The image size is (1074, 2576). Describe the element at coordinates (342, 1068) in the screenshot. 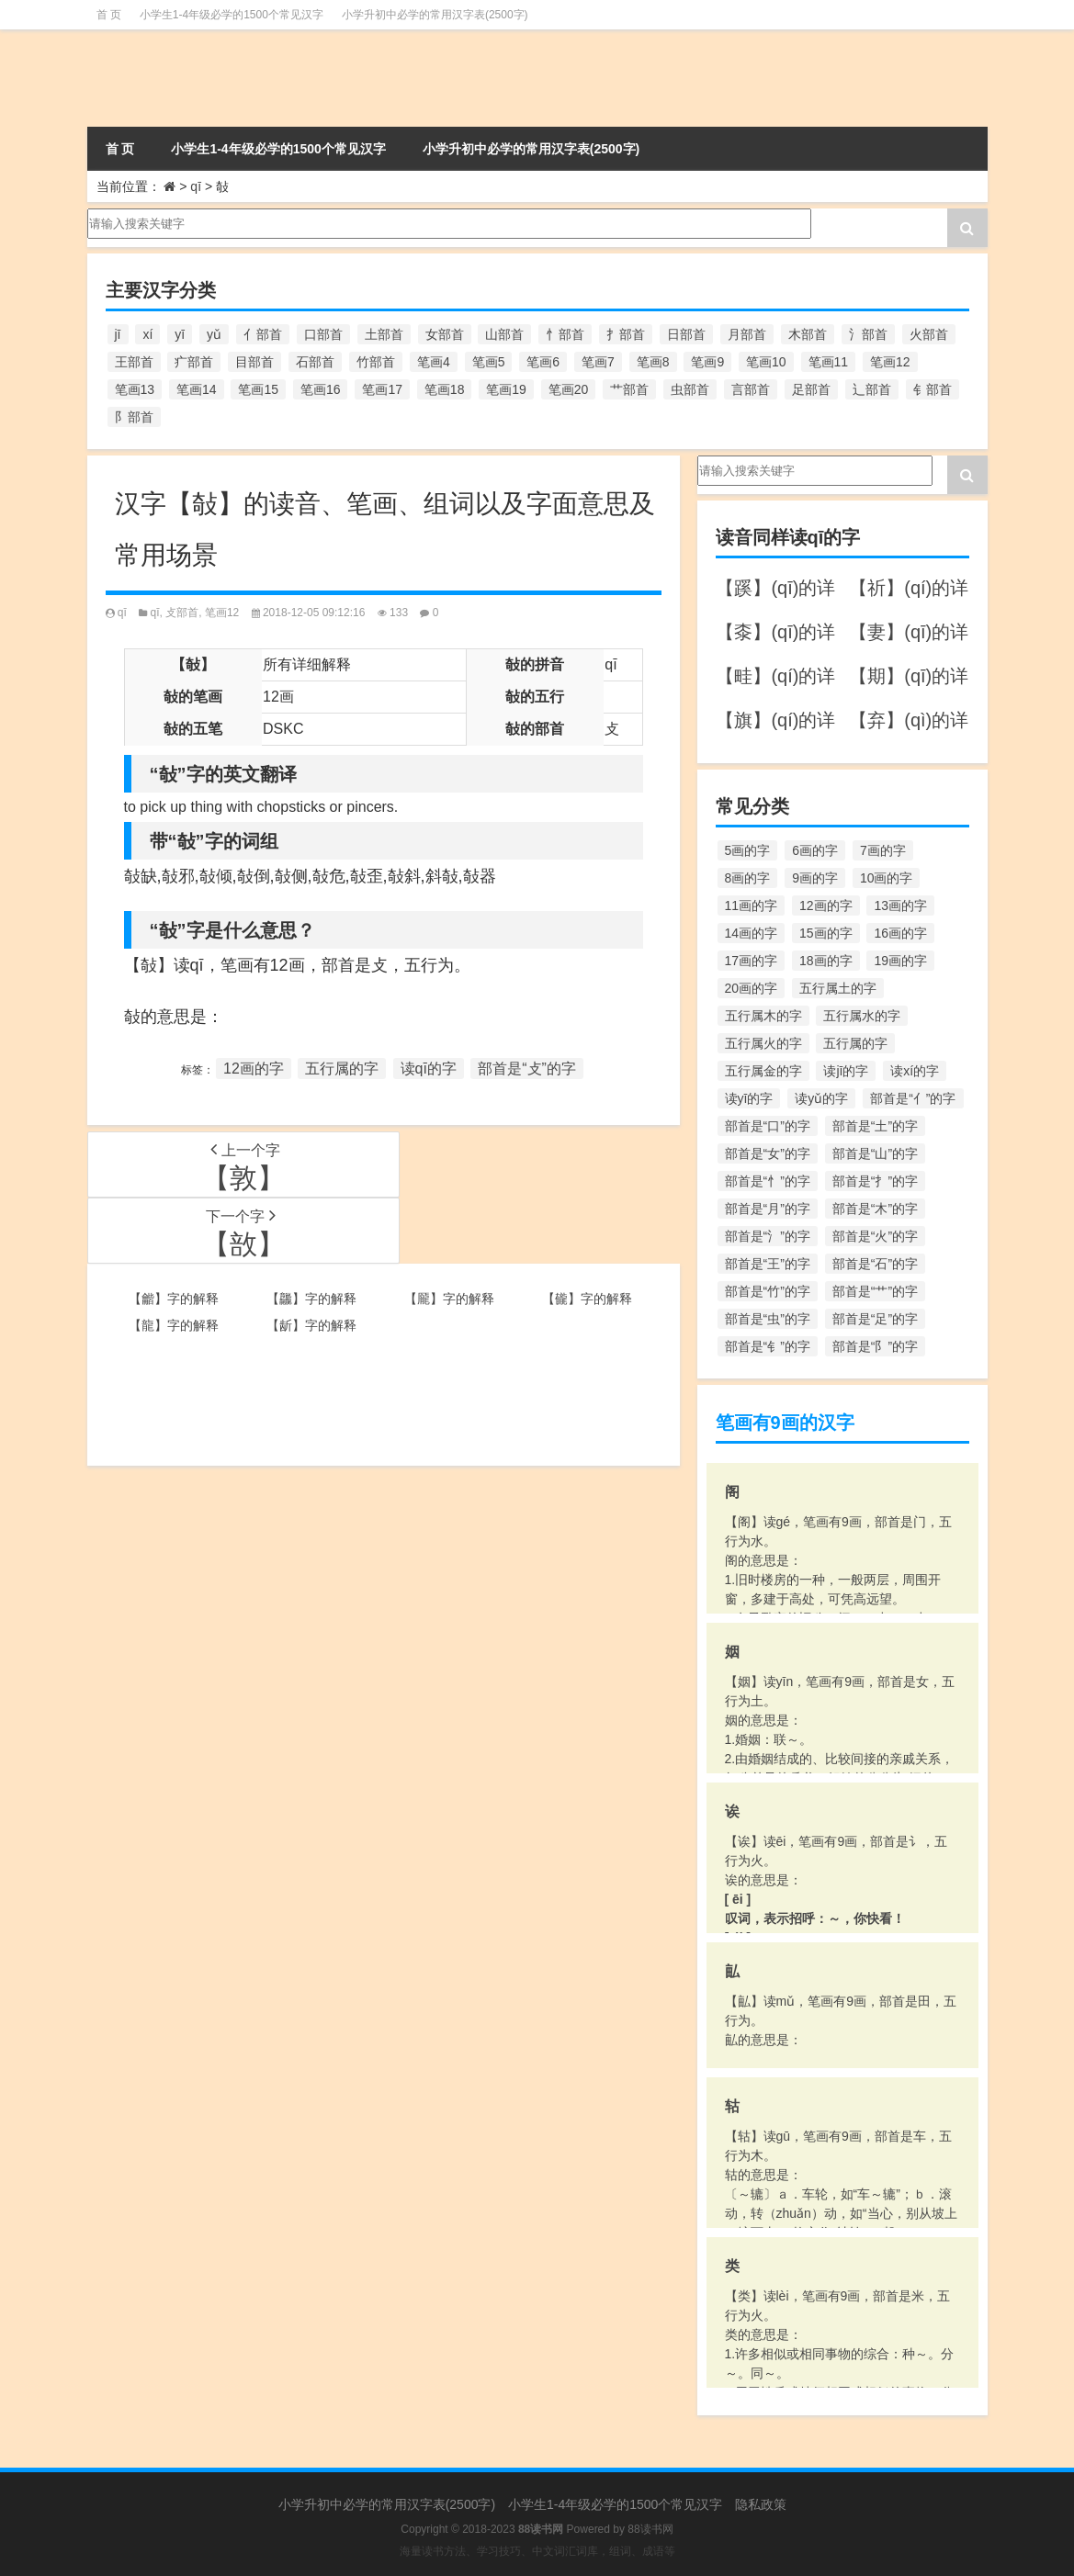

I see `五行属的字` at that location.